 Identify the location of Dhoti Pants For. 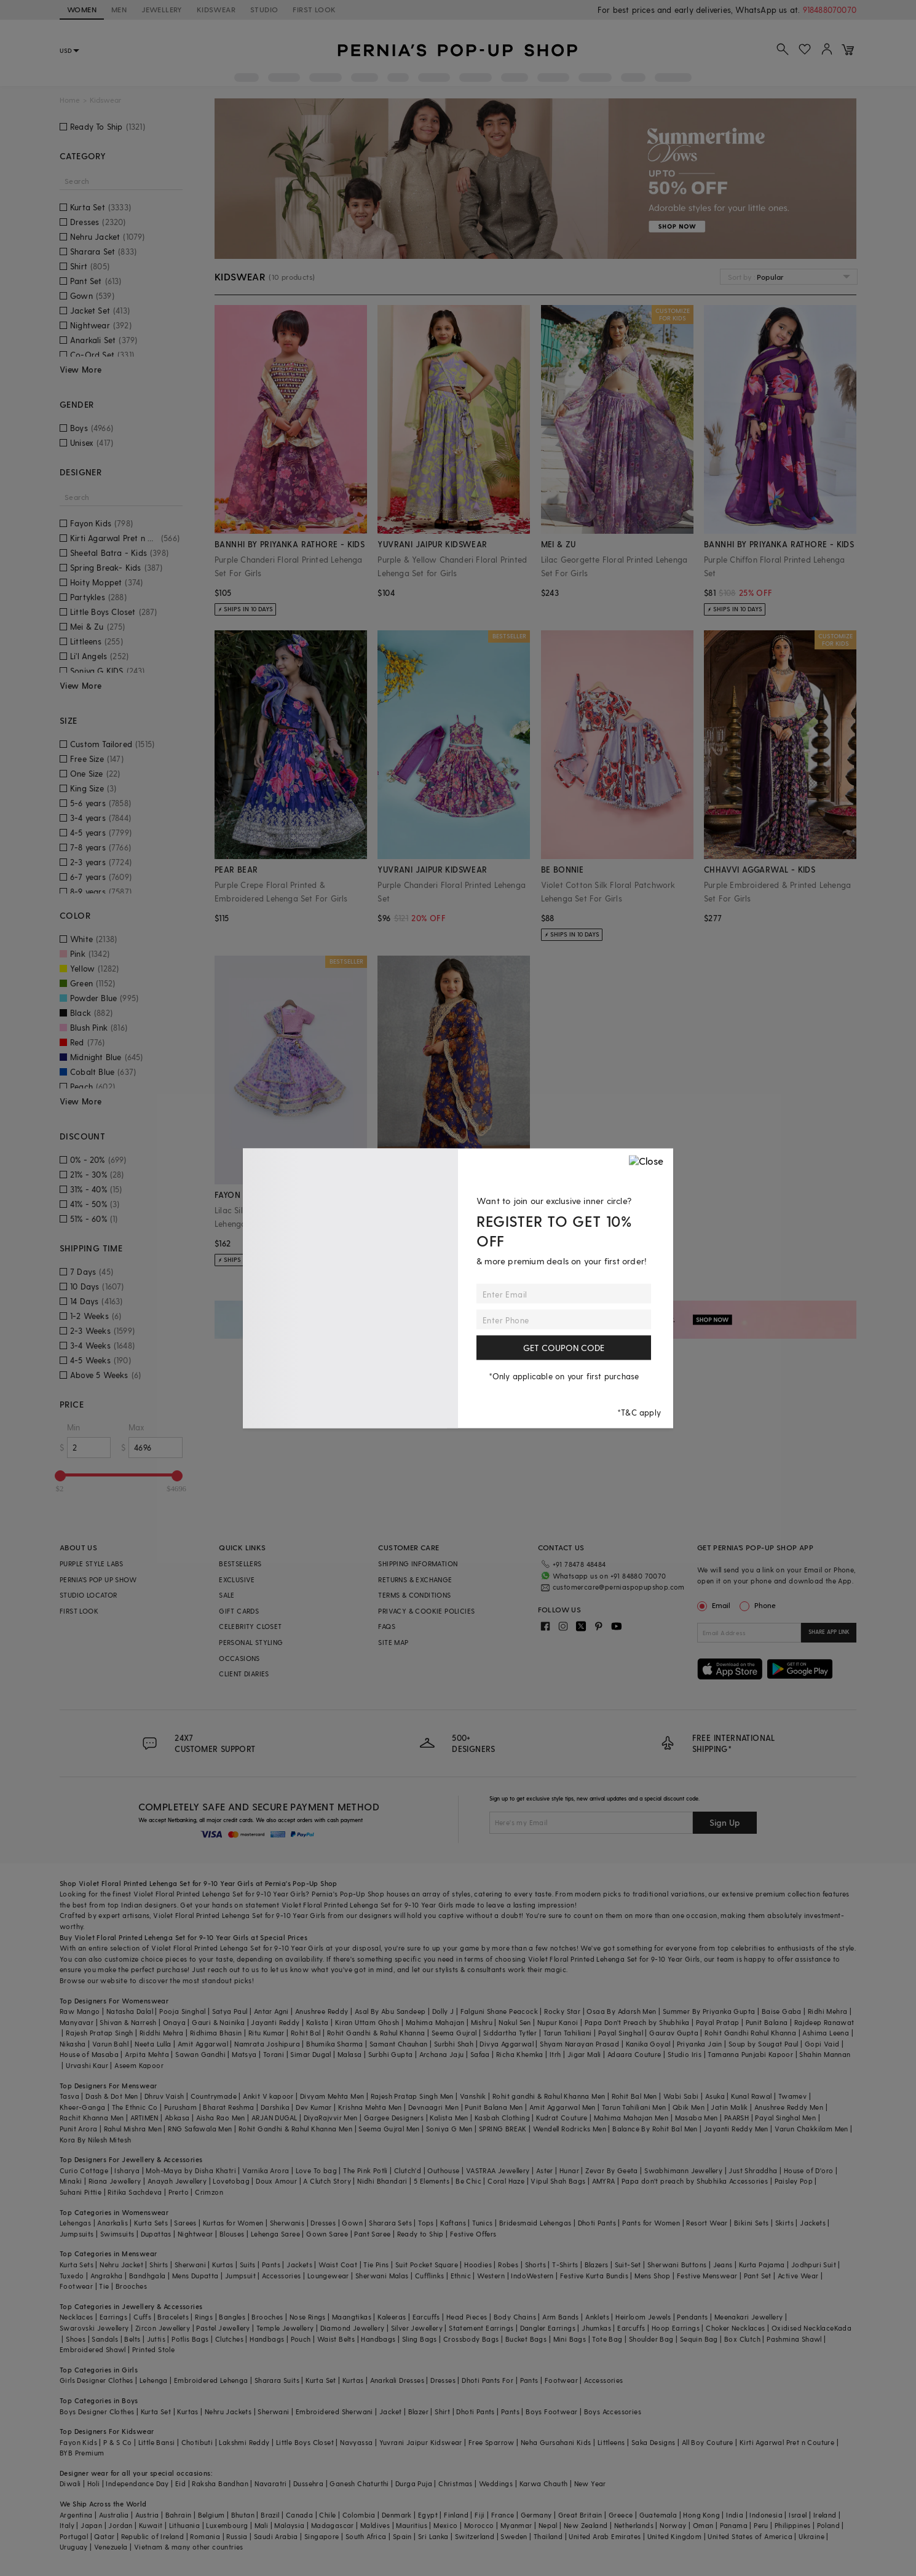
(487, 2380).